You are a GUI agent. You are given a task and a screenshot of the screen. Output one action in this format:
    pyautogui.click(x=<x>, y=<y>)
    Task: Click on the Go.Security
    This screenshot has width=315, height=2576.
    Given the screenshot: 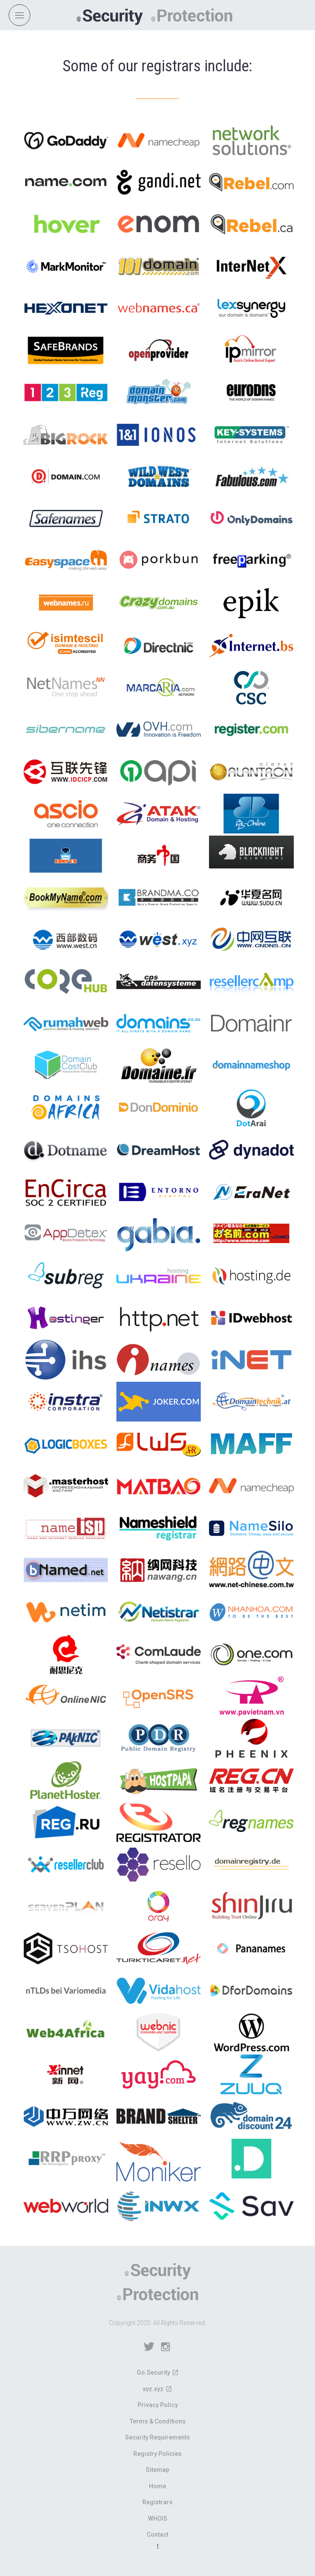 What is the action you would take?
    pyautogui.click(x=153, y=2372)
    